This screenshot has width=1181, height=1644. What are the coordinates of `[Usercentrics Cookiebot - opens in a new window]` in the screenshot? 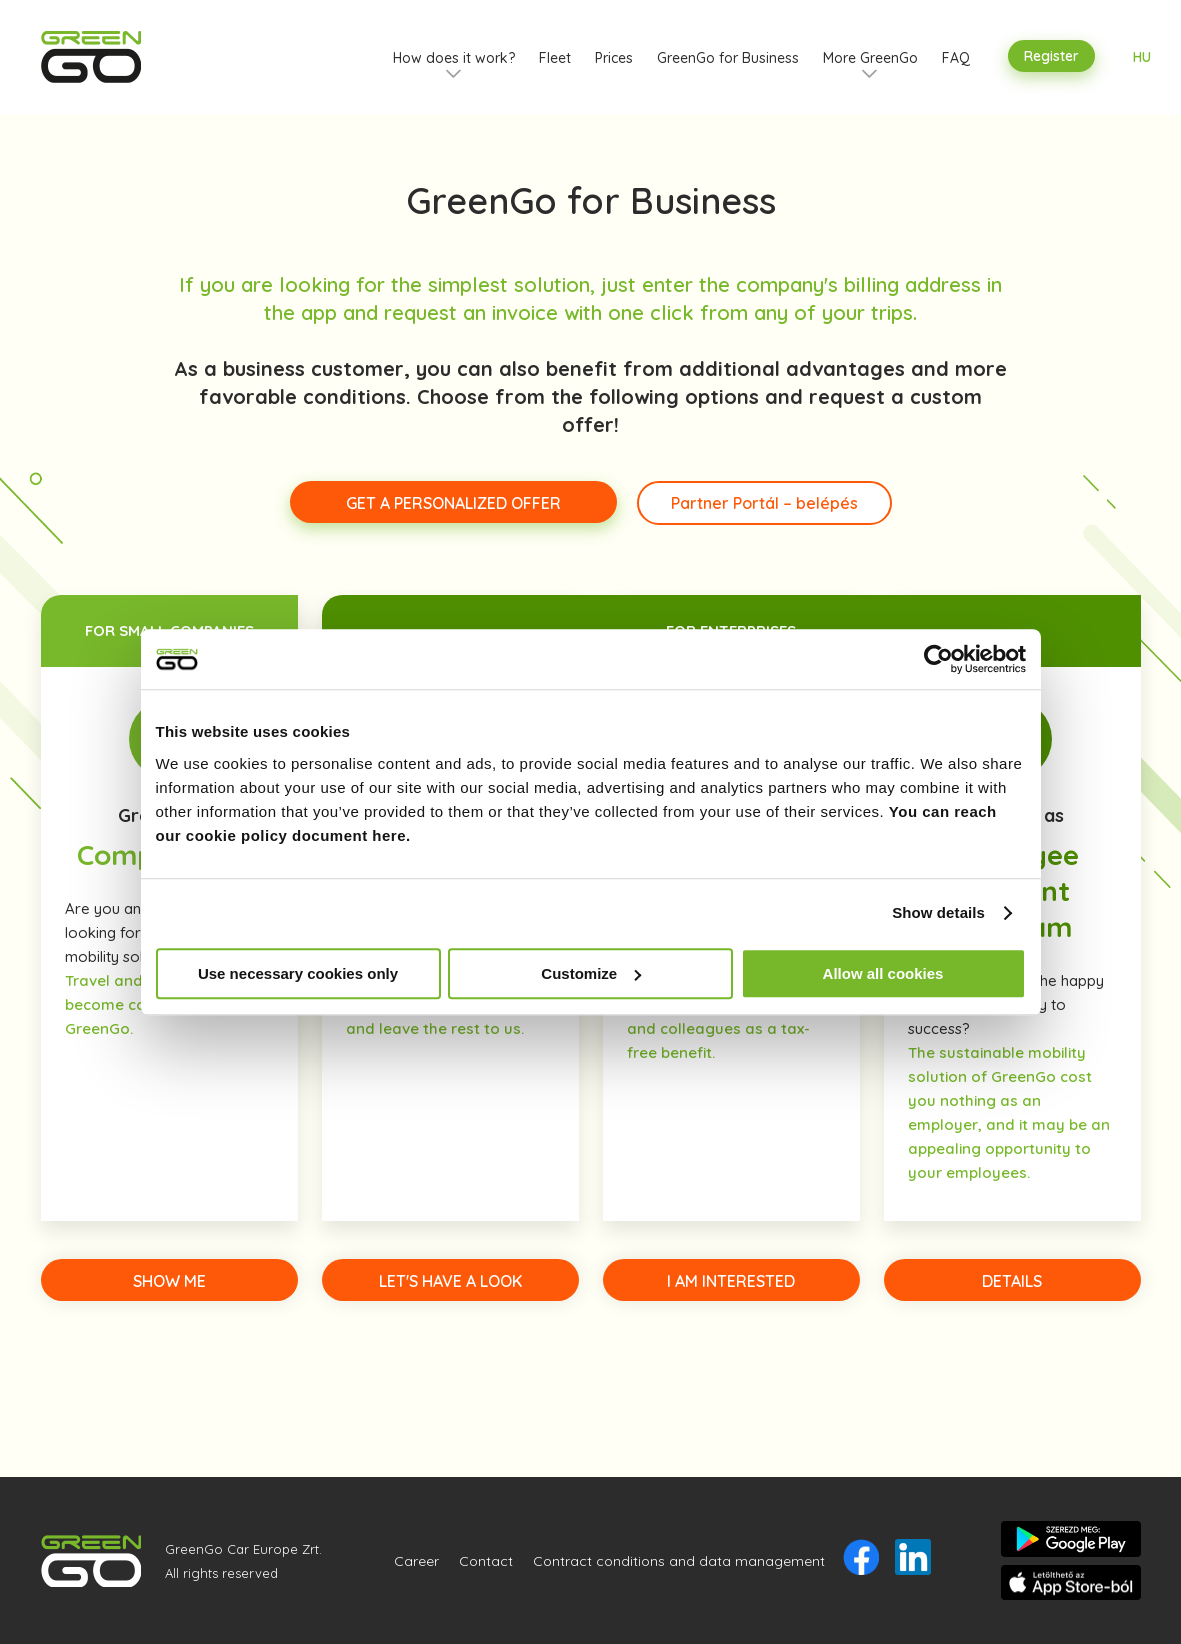 It's located at (938, 659).